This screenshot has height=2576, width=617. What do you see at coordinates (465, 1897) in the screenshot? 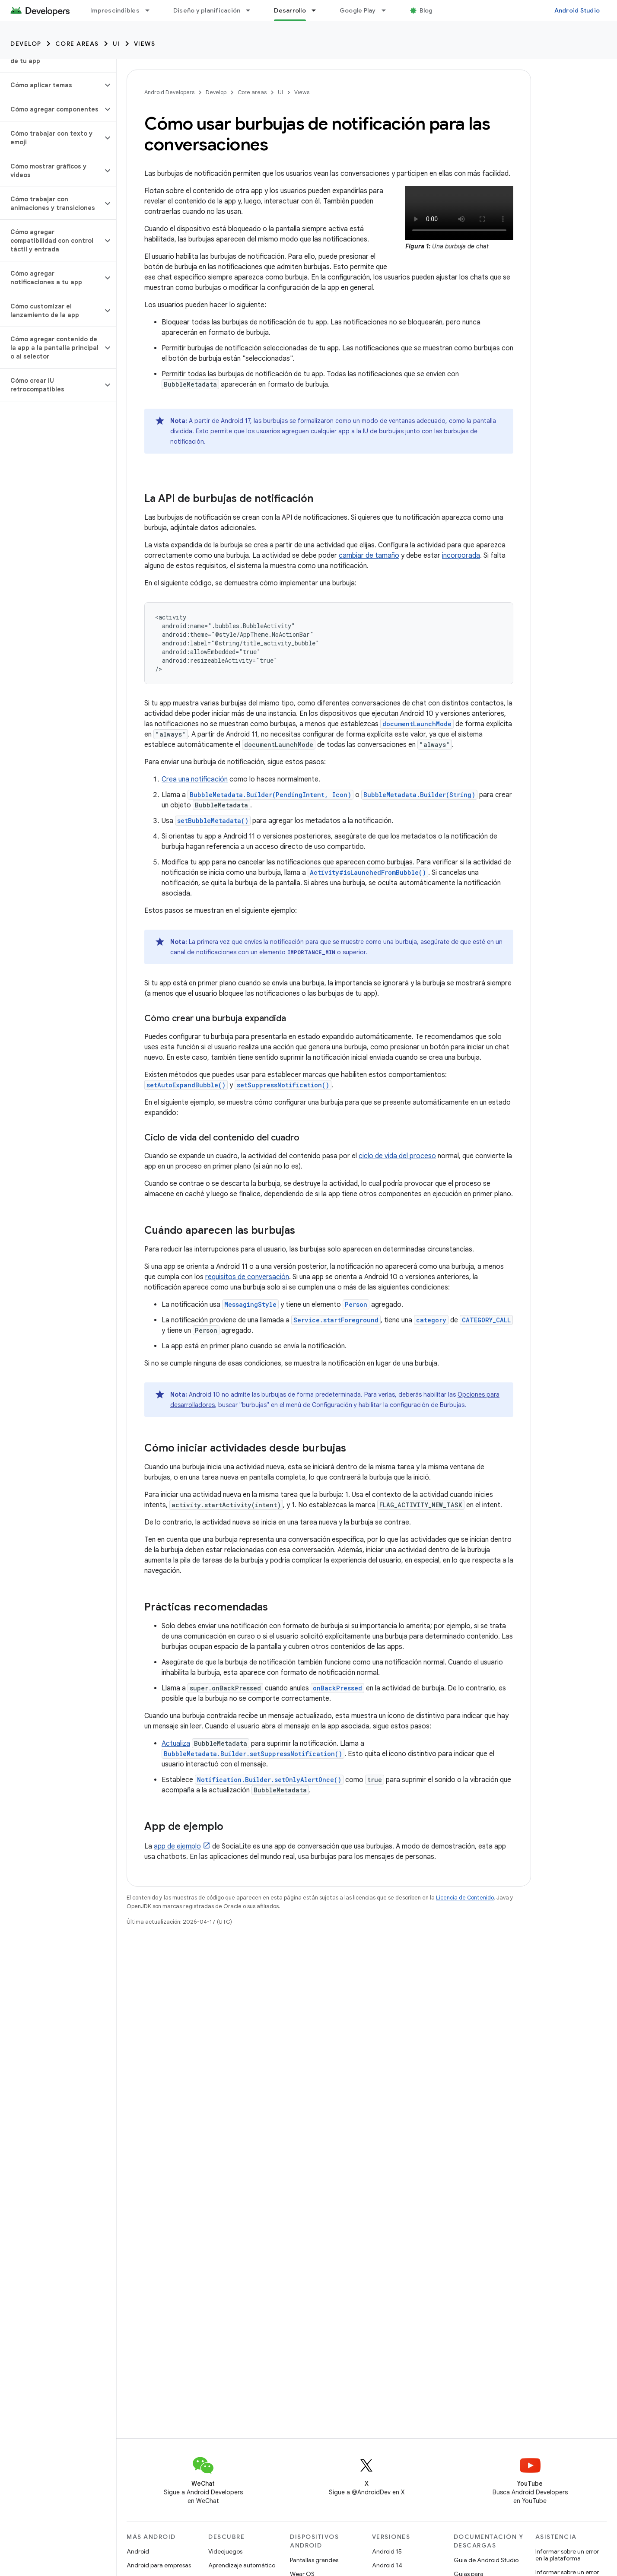
I see `Licencia de Contenido` at bounding box center [465, 1897].